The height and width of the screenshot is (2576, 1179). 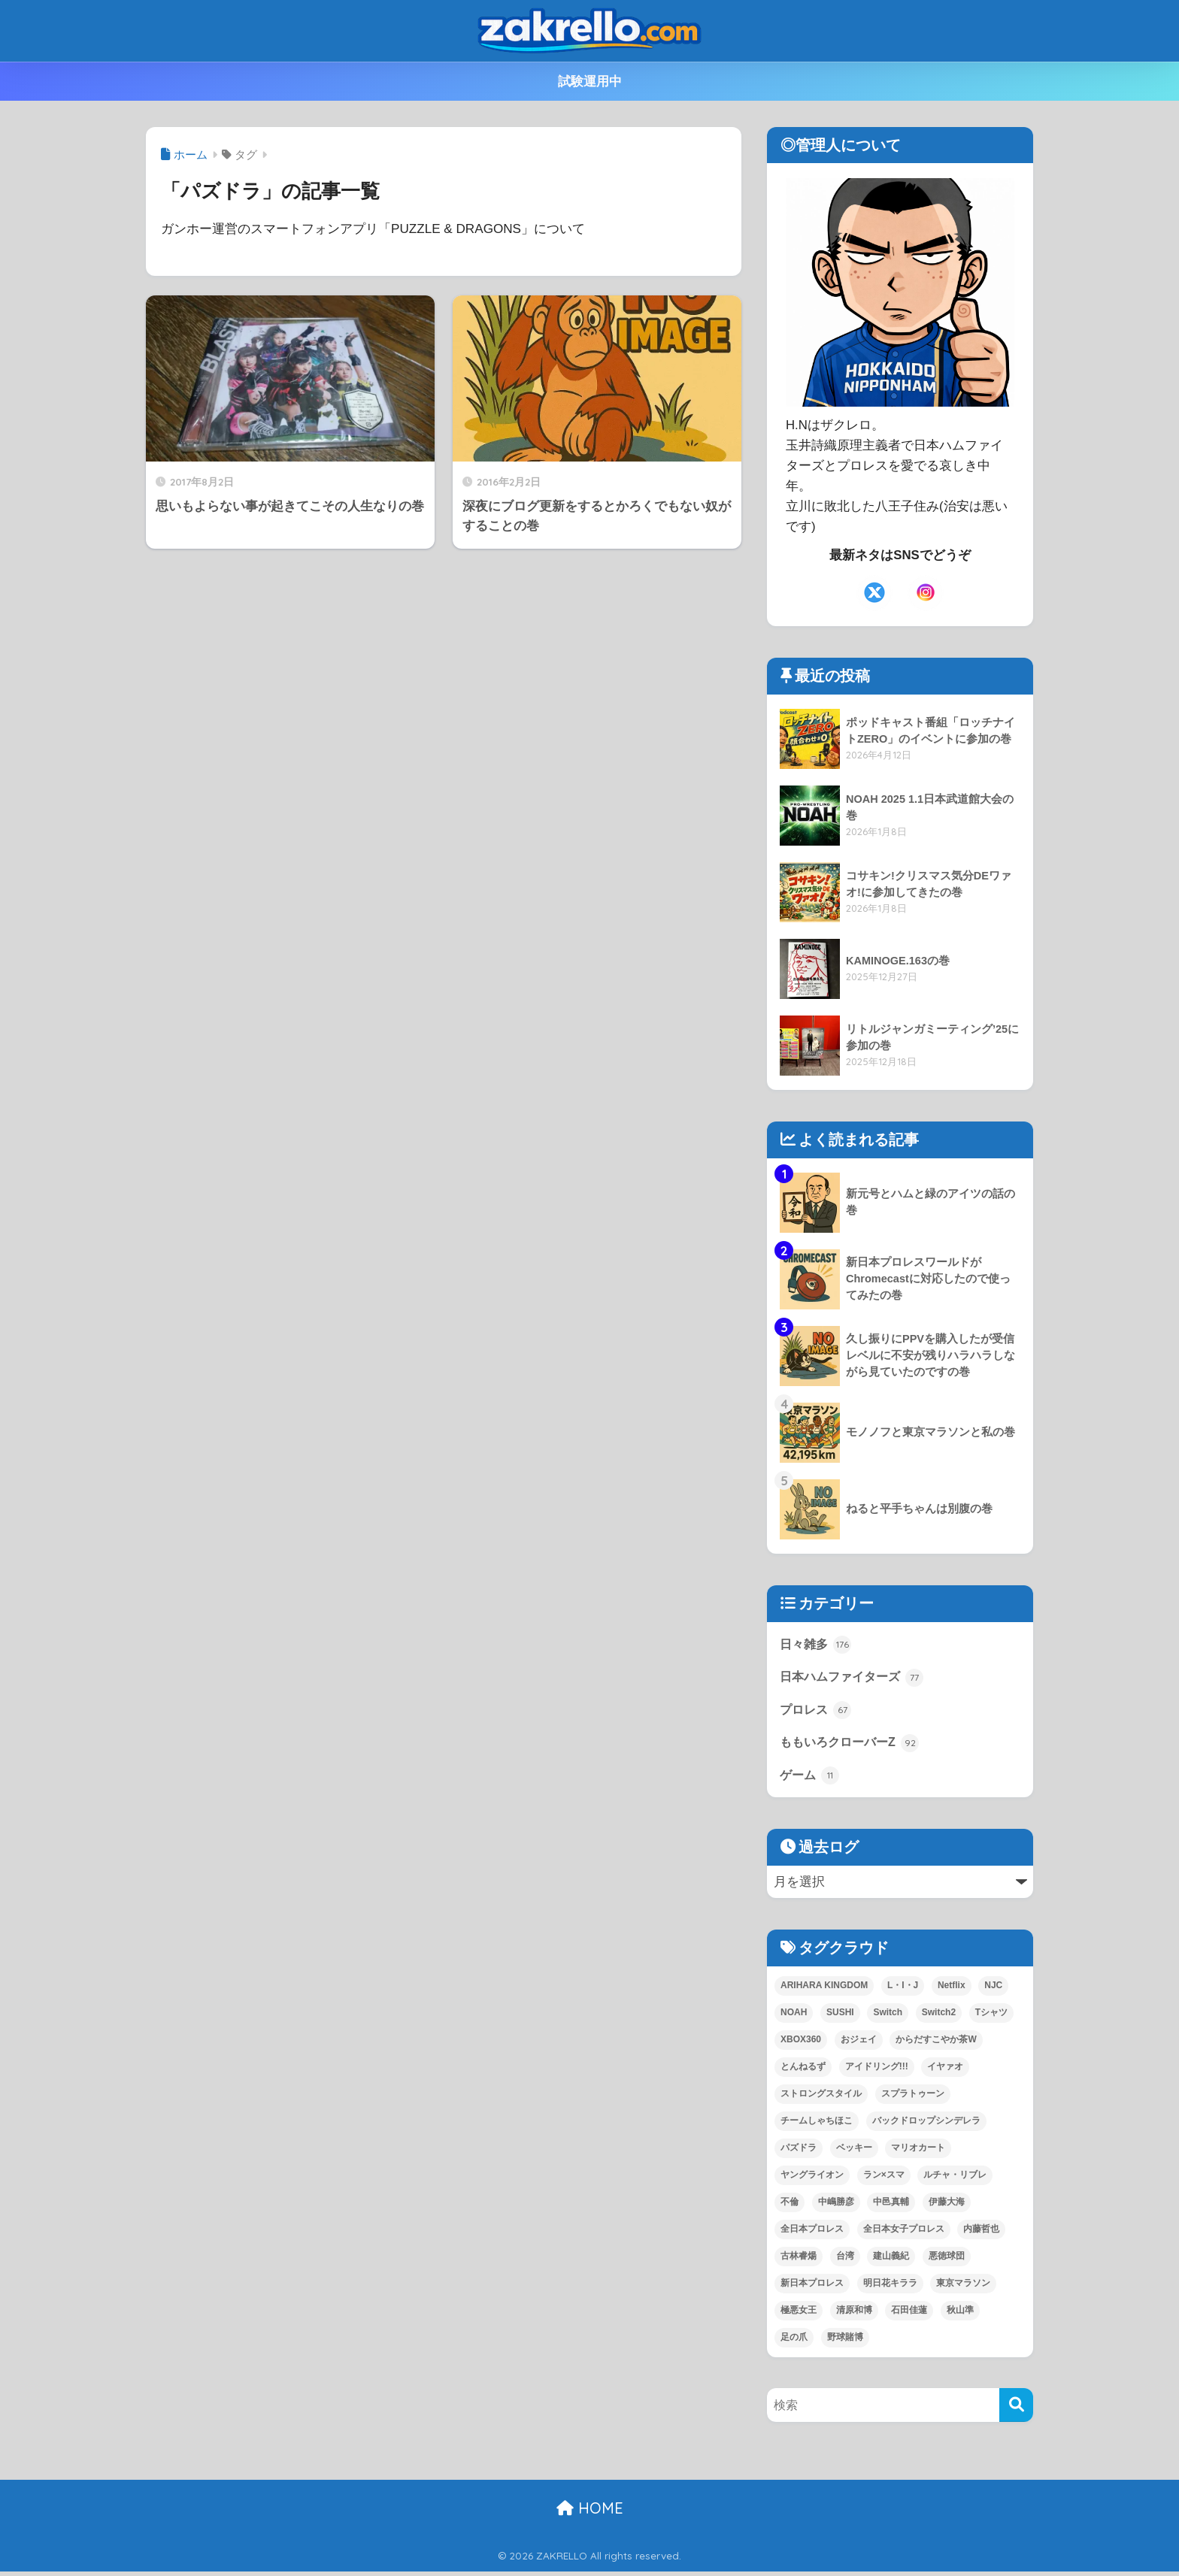 I want to click on ゲーム, so click(x=811, y=1779).